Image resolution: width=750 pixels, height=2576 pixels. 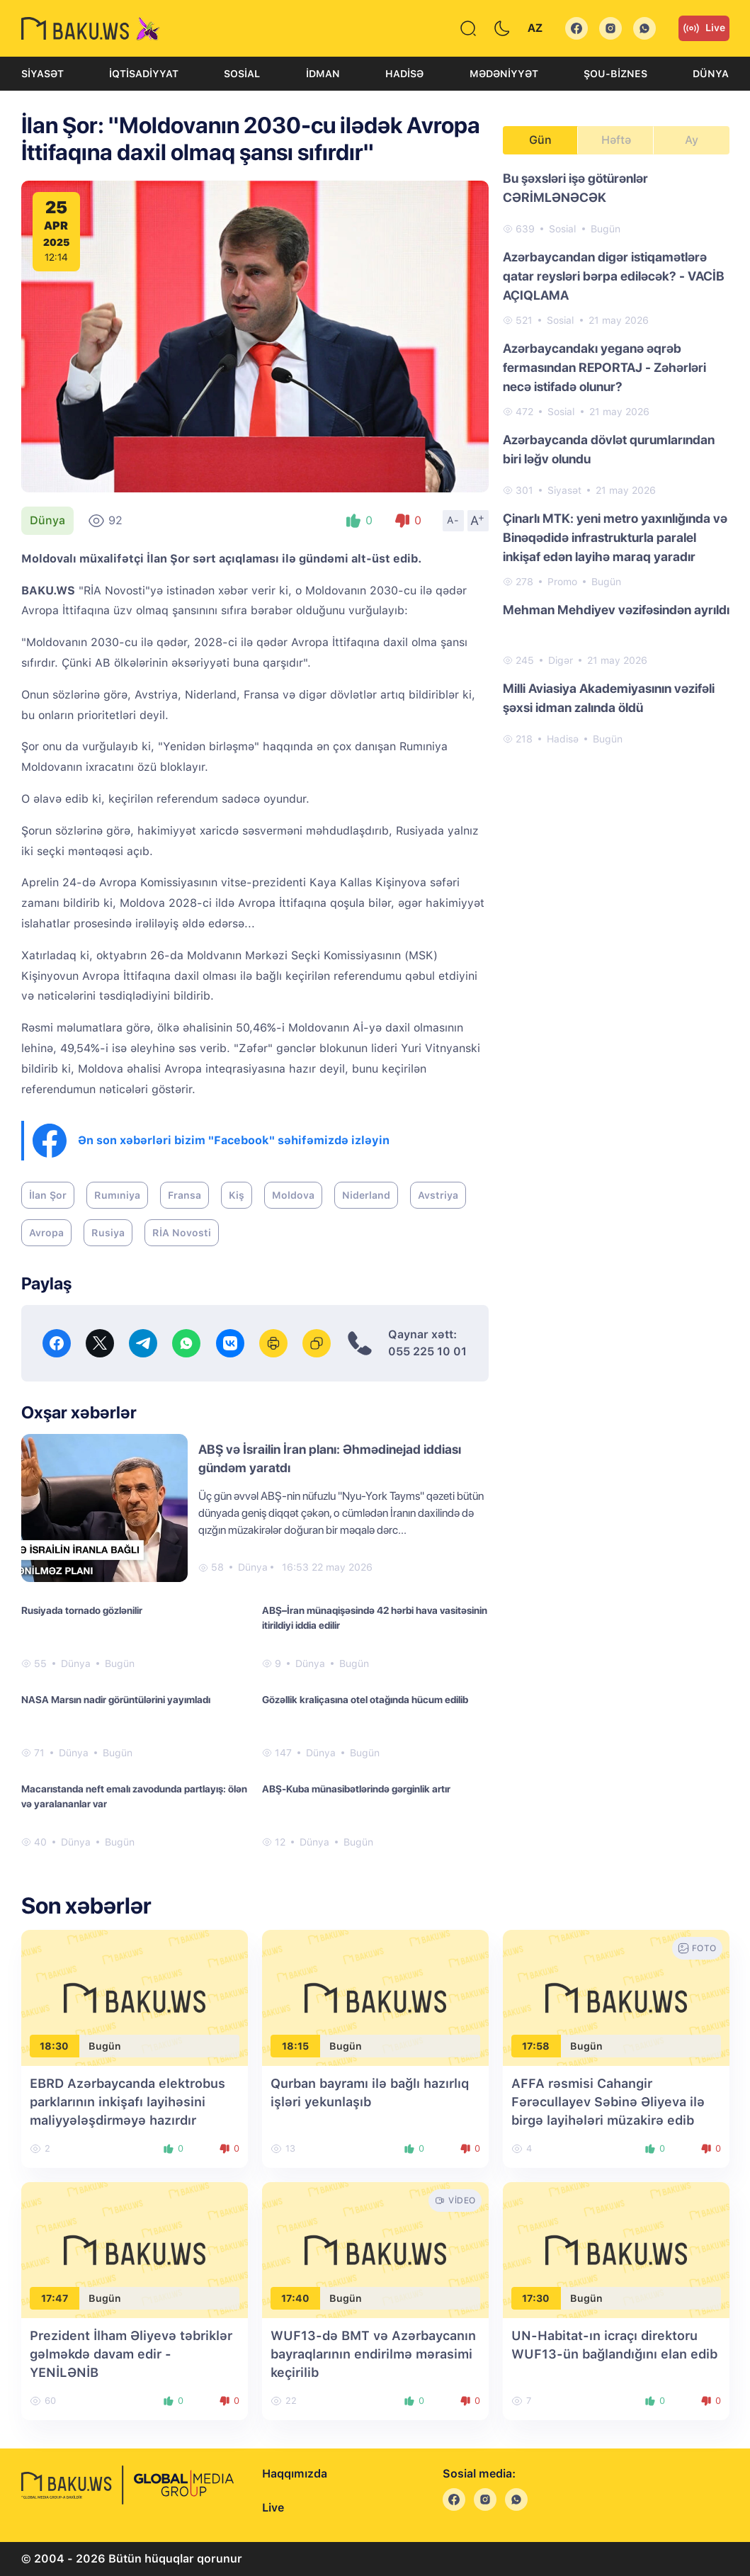 What do you see at coordinates (143, 73) in the screenshot?
I see `İqtisadiyyat` at bounding box center [143, 73].